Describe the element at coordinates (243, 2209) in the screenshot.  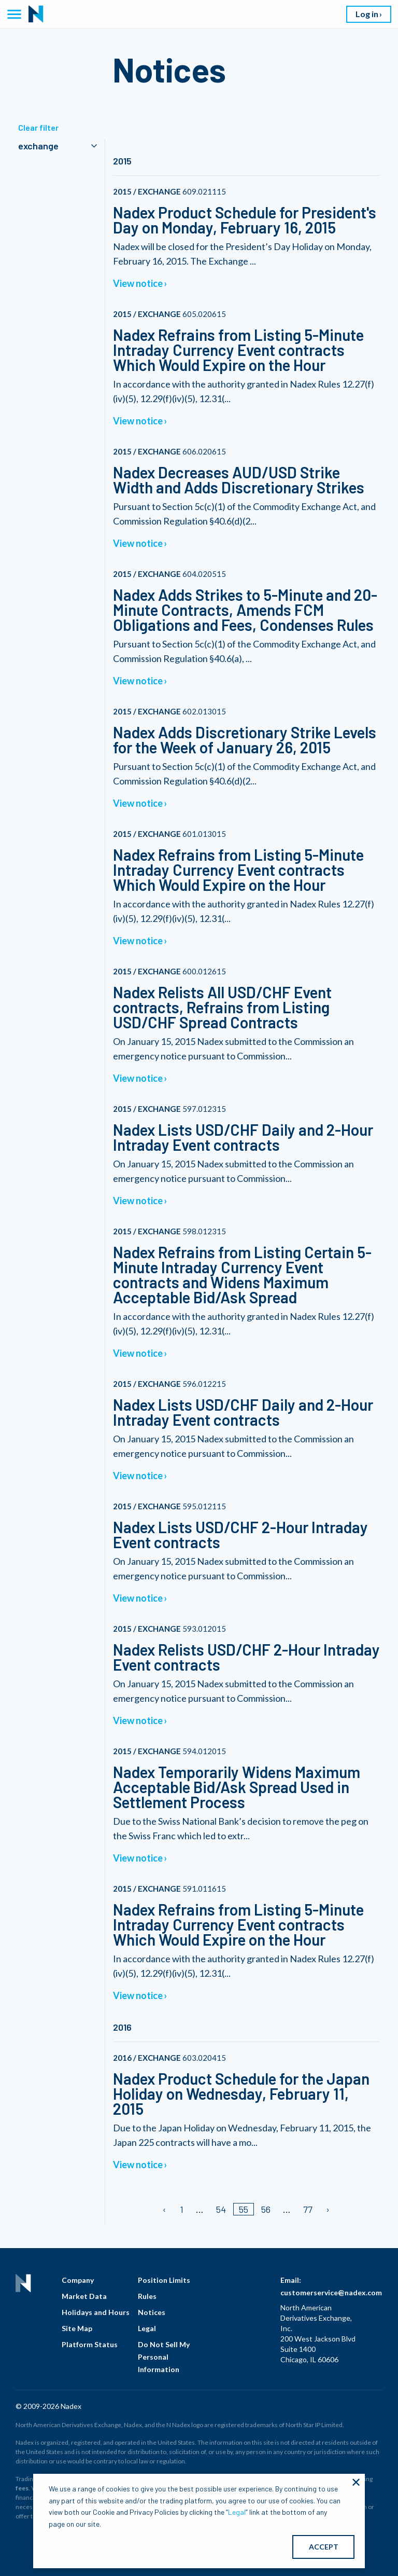
I see `55 [Page 55/]` at that location.